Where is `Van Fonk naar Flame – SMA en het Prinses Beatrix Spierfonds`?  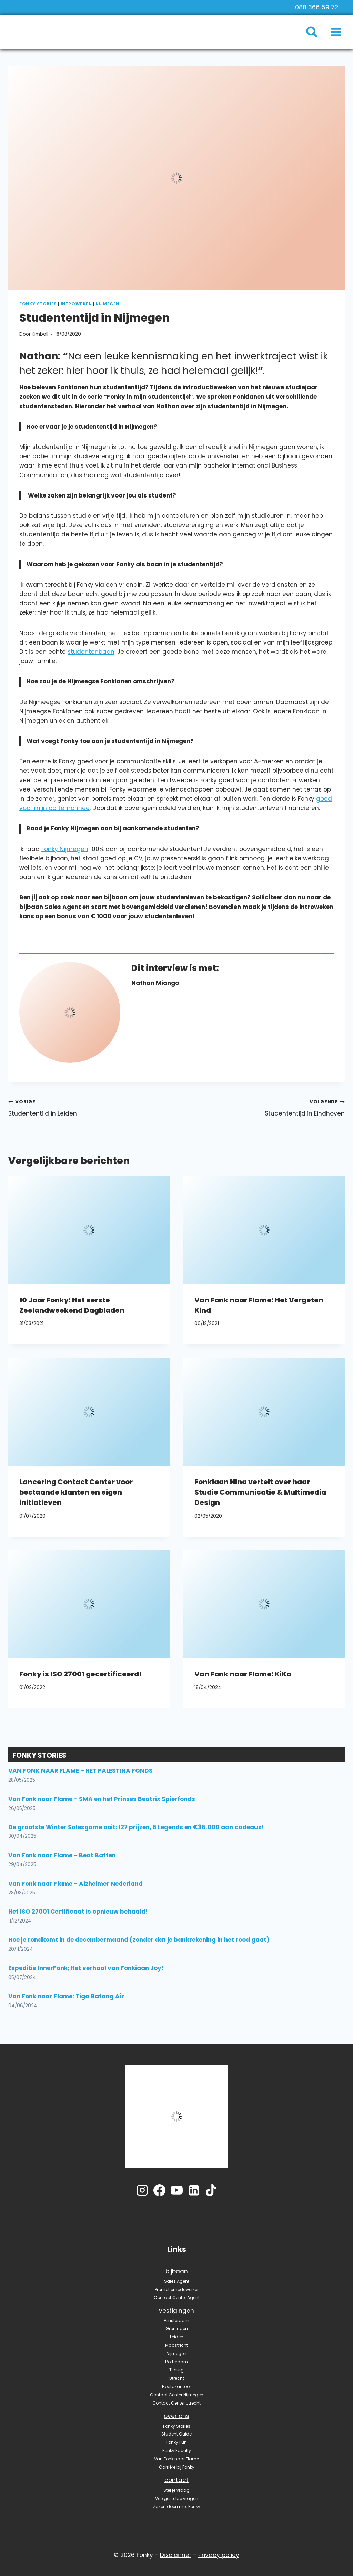 Van Fonk naar Flame – SMA en het Prinses Beatrix Spierfonds is located at coordinates (101, 1799).